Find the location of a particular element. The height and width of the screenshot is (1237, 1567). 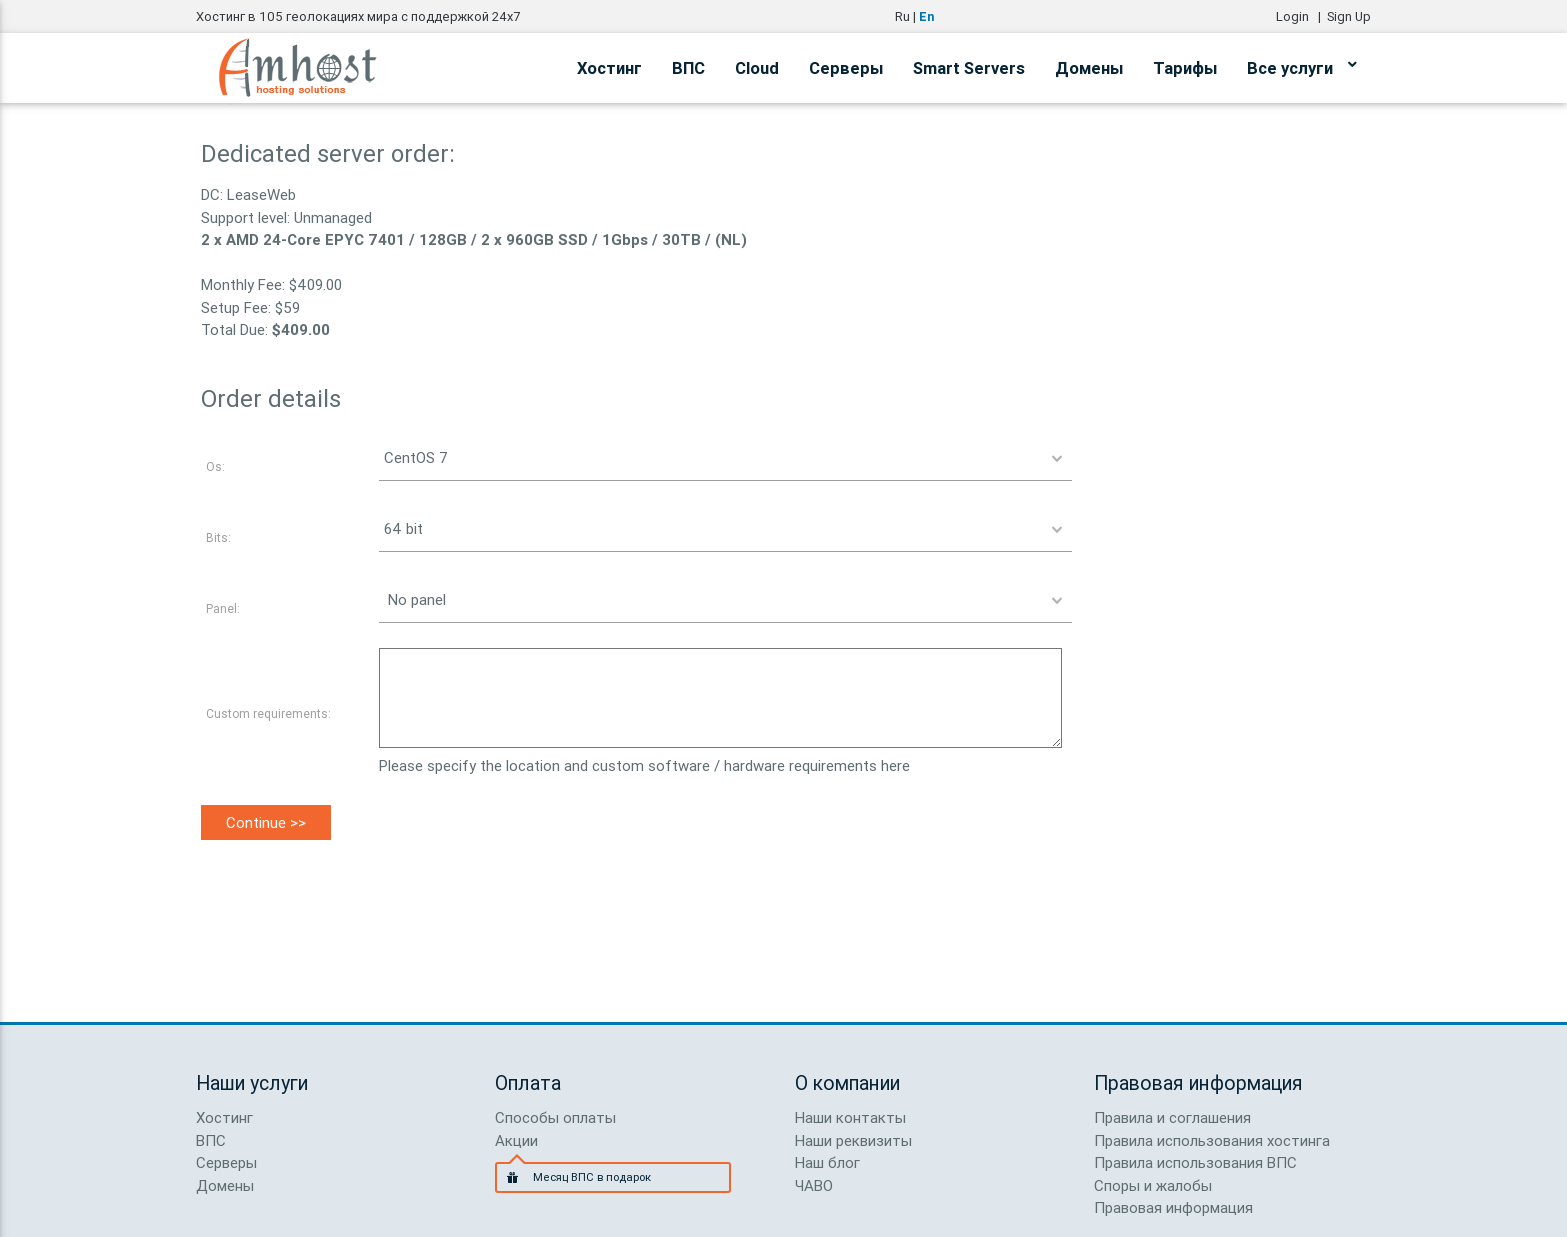

Custom requirements: is located at coordinates (268, 713).